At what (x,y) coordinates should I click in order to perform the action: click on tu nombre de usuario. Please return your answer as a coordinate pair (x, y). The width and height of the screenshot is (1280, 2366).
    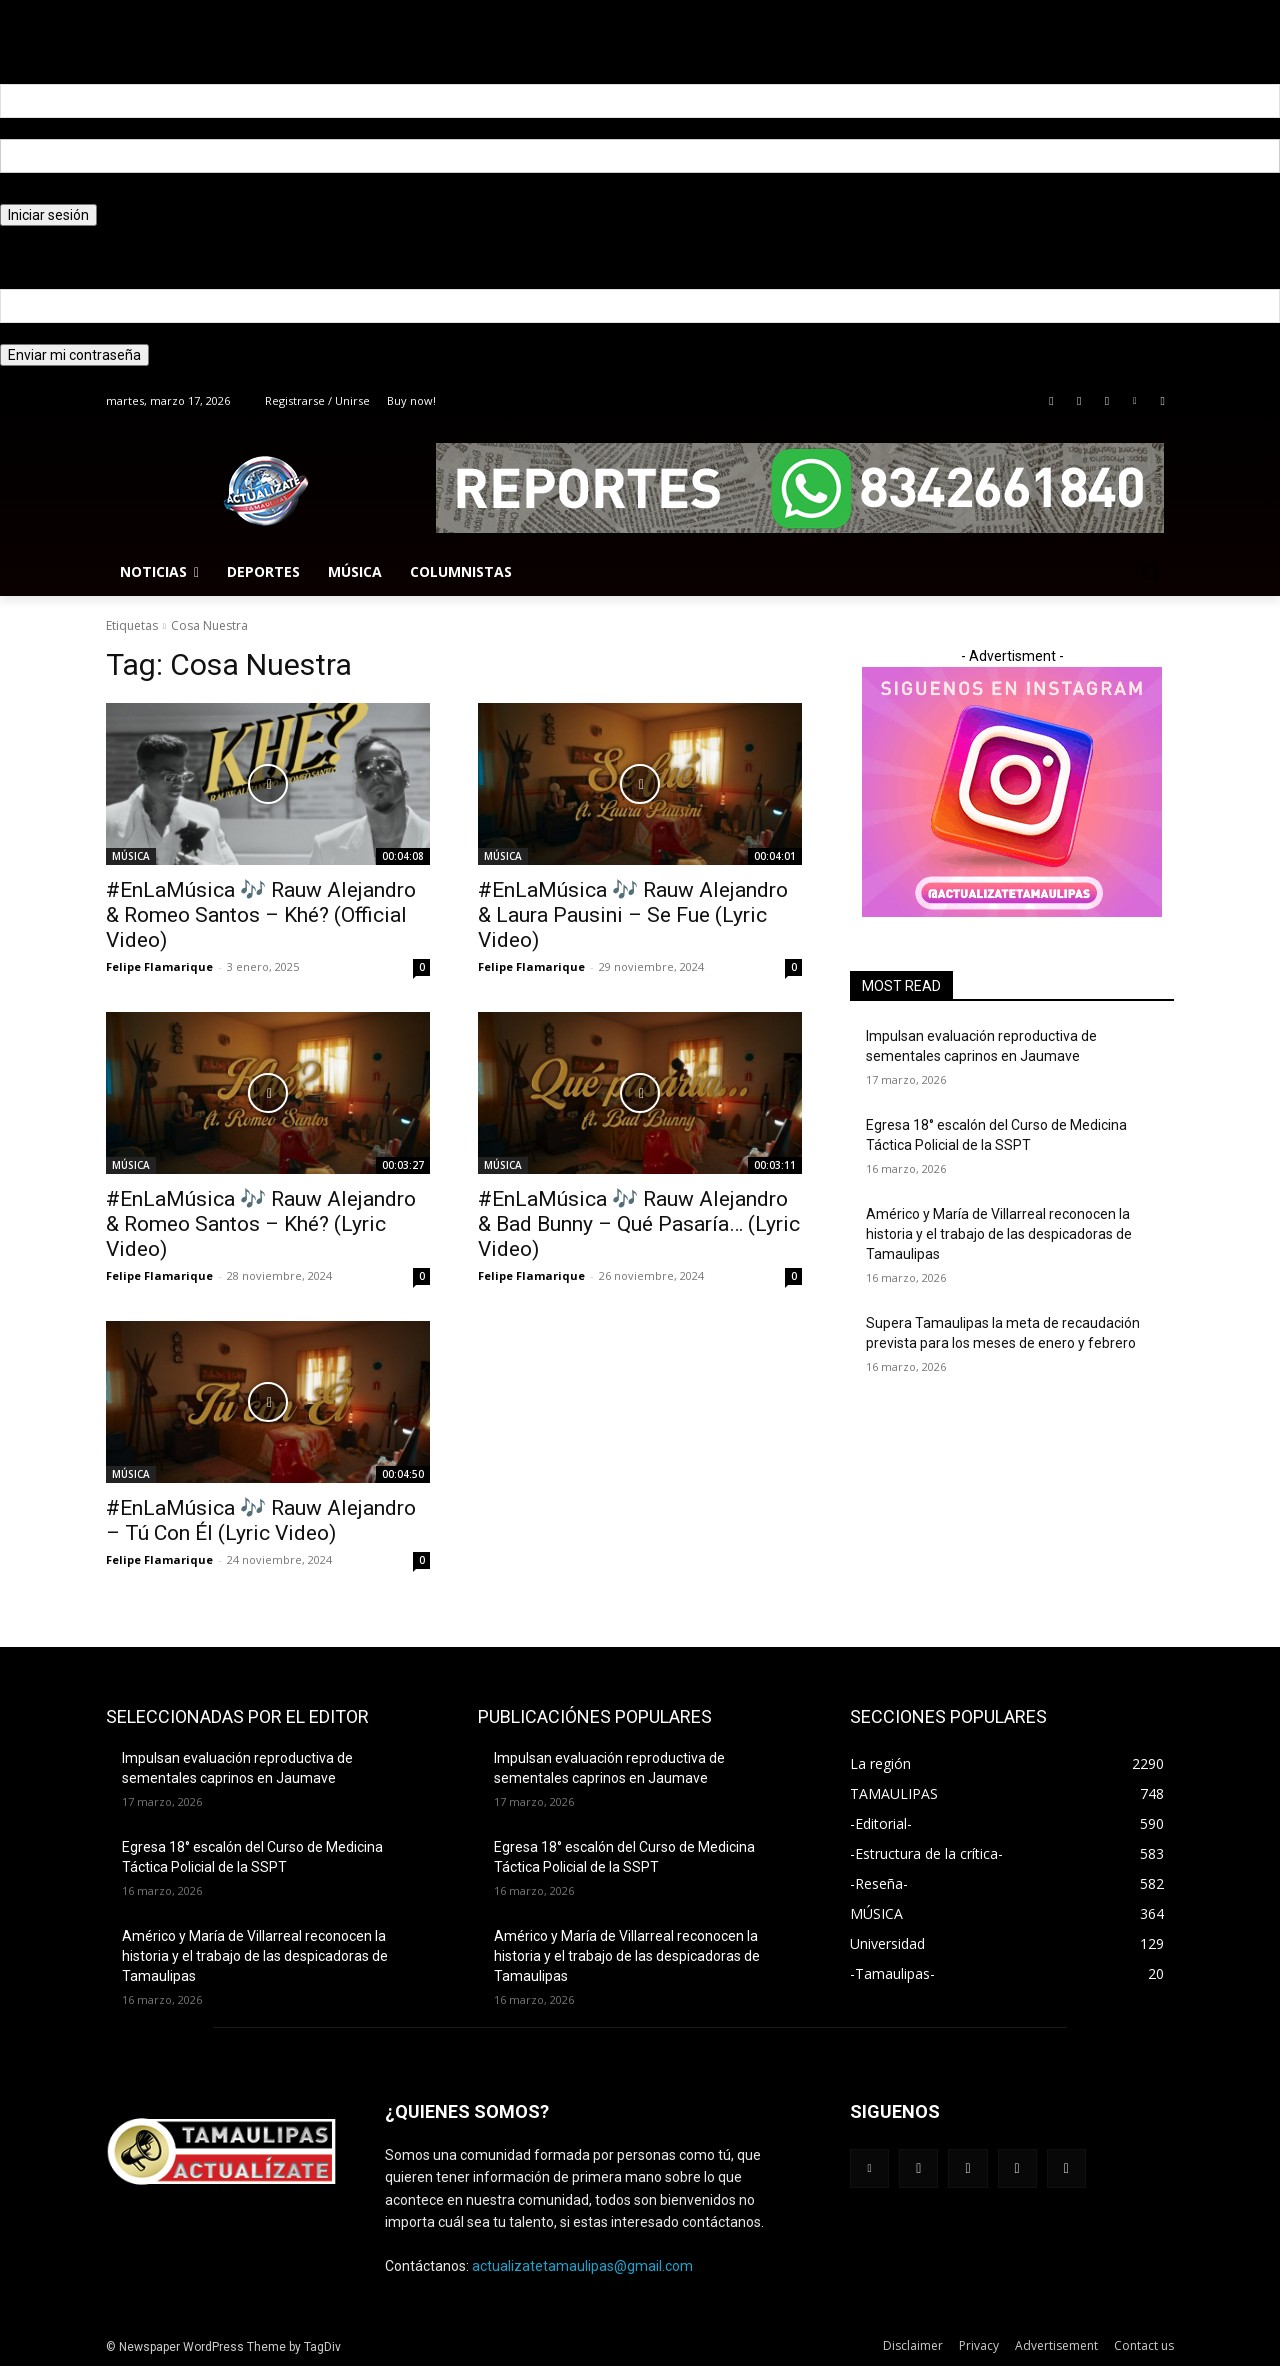
    Looking at the image, I should click on (67, 128).